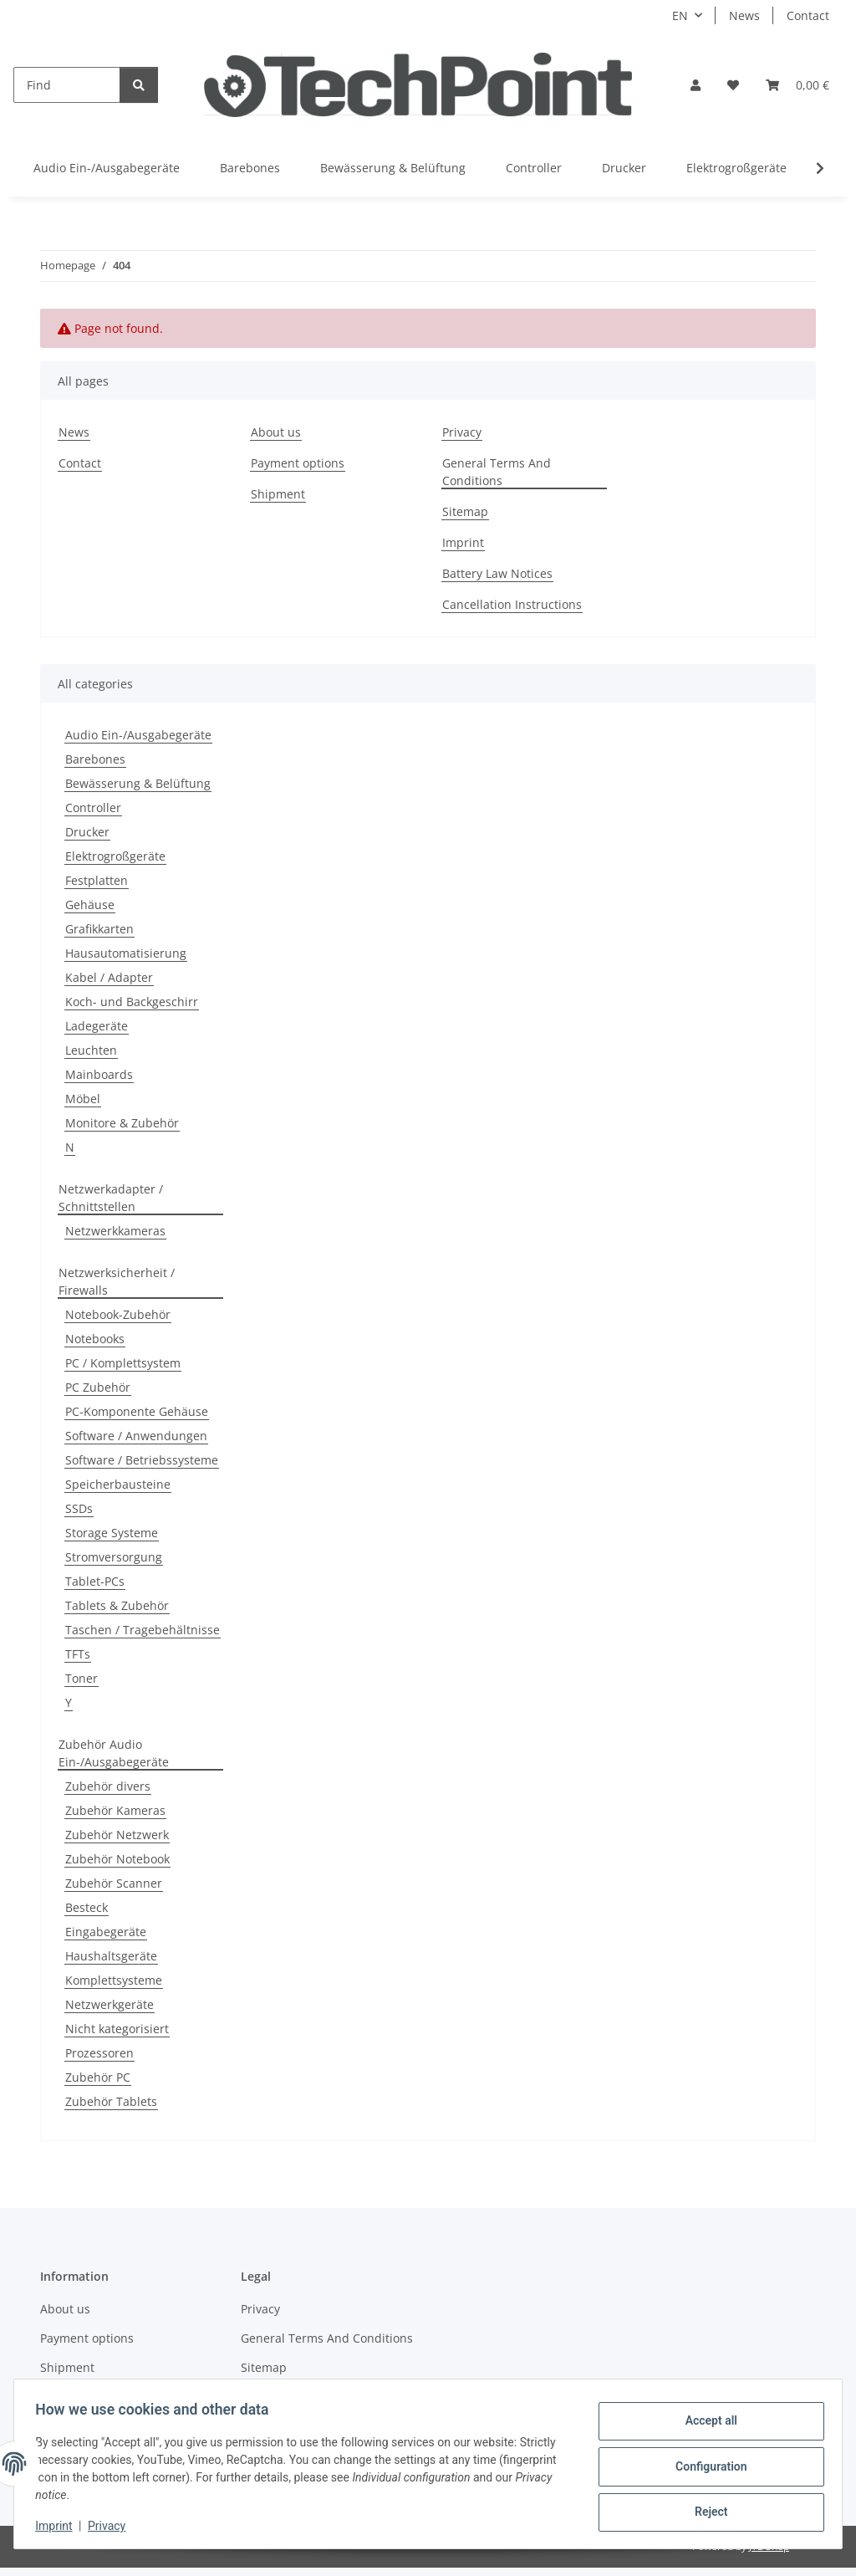 The height and width of the screenshot is (2576, 856). Describe the element at coordinates (138, 783) in the screenshot. I see `Bewässerung & Belüftung` at that location.